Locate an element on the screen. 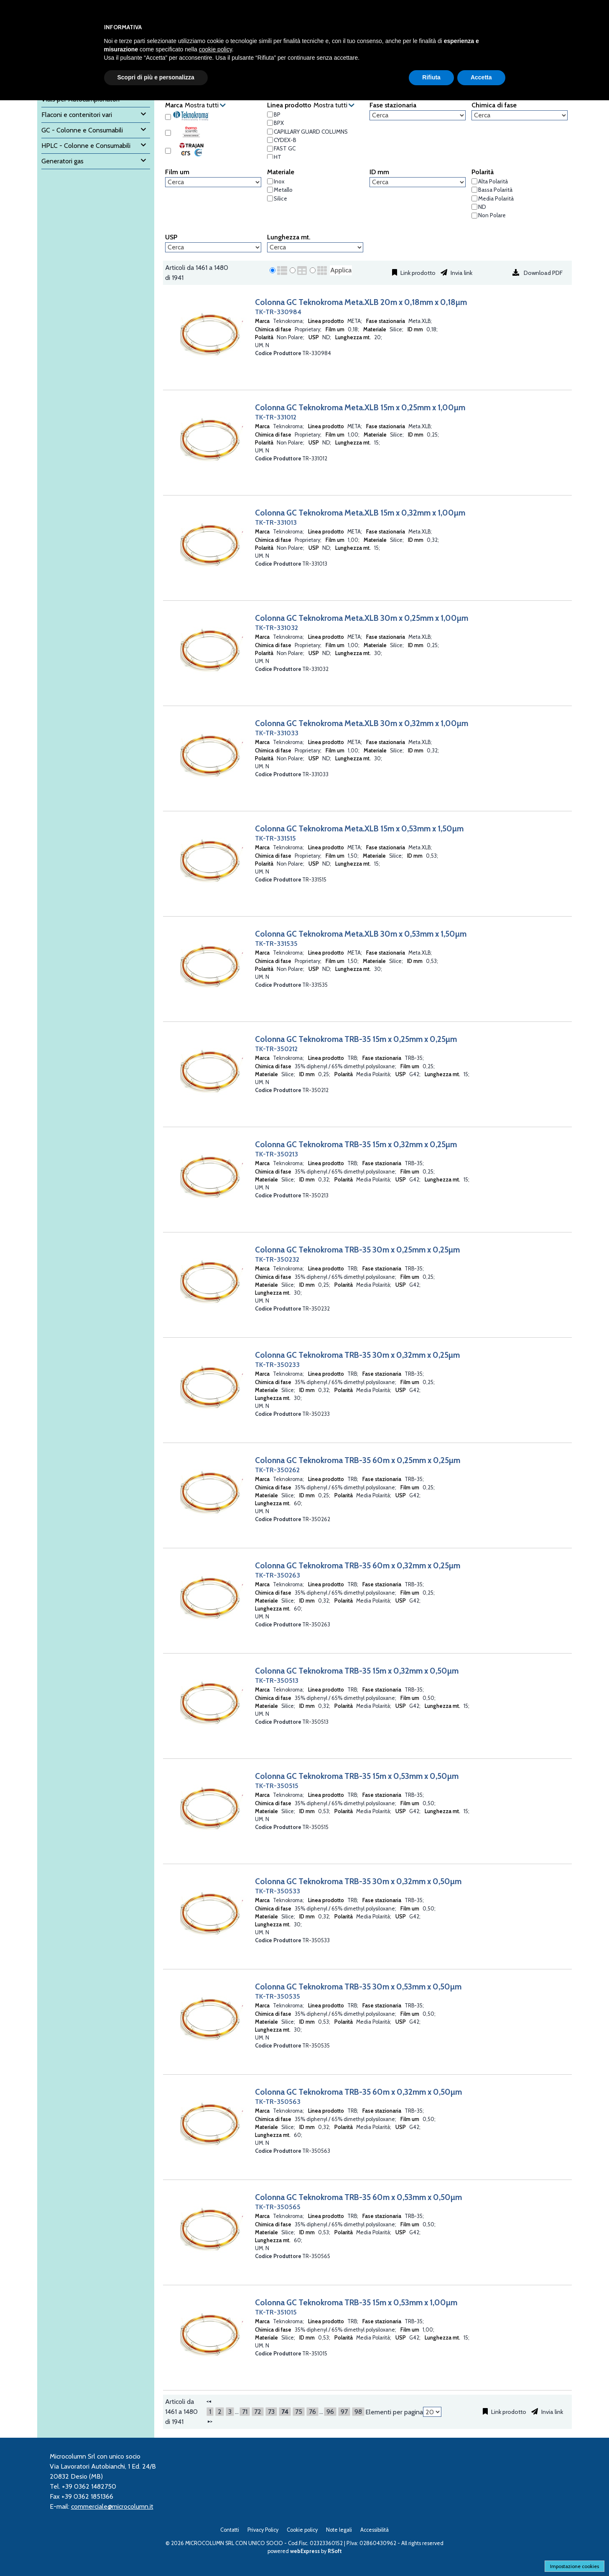 The image size is (609, 2576). Colonna GC Teknokroma TRB-35 15m x 0,53mm x 1,00µm is located at coordinates (356, 2302).